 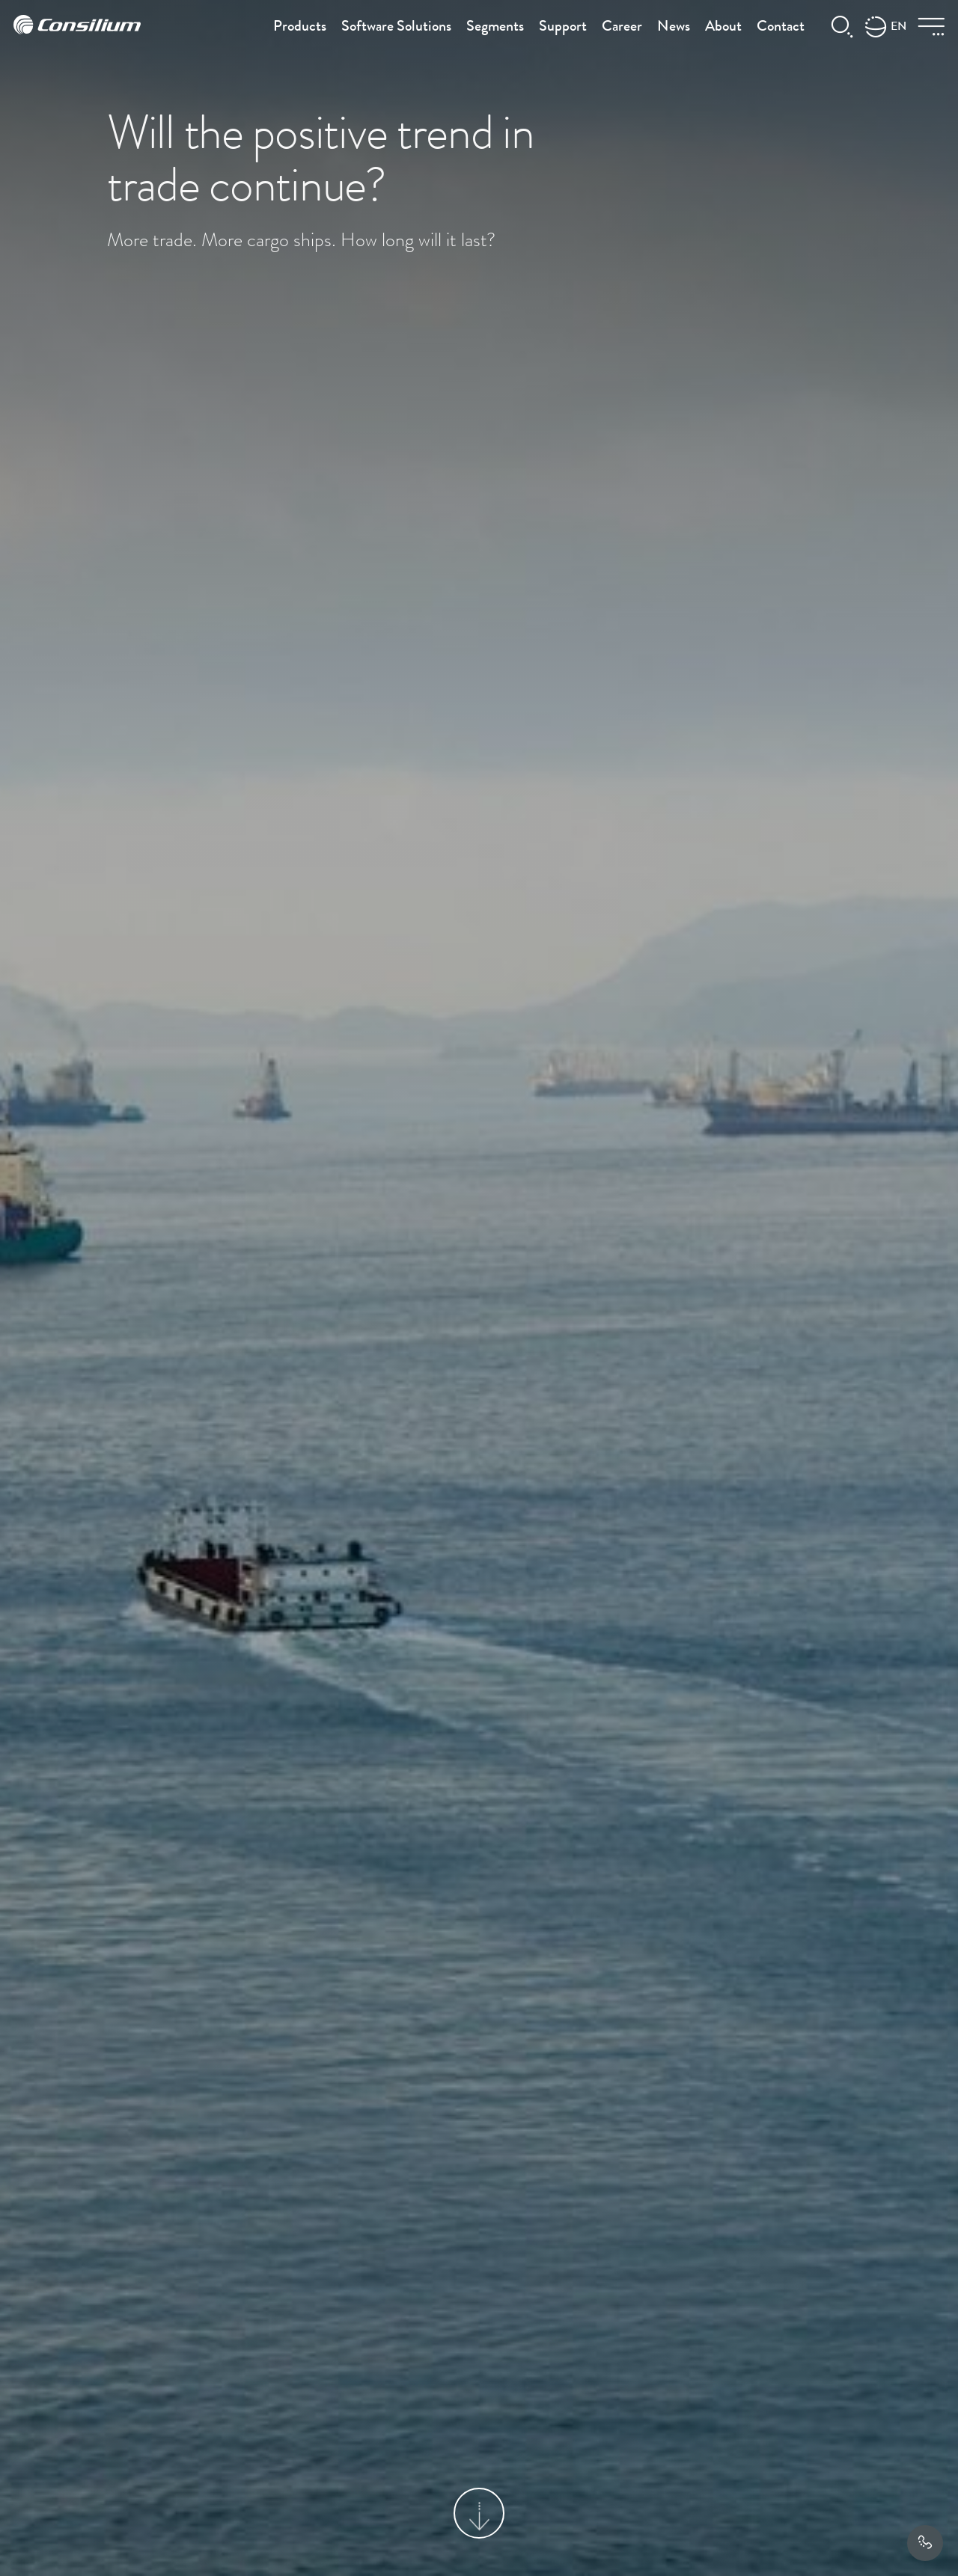 I want to click on Segments, so click(x=495, y=27).